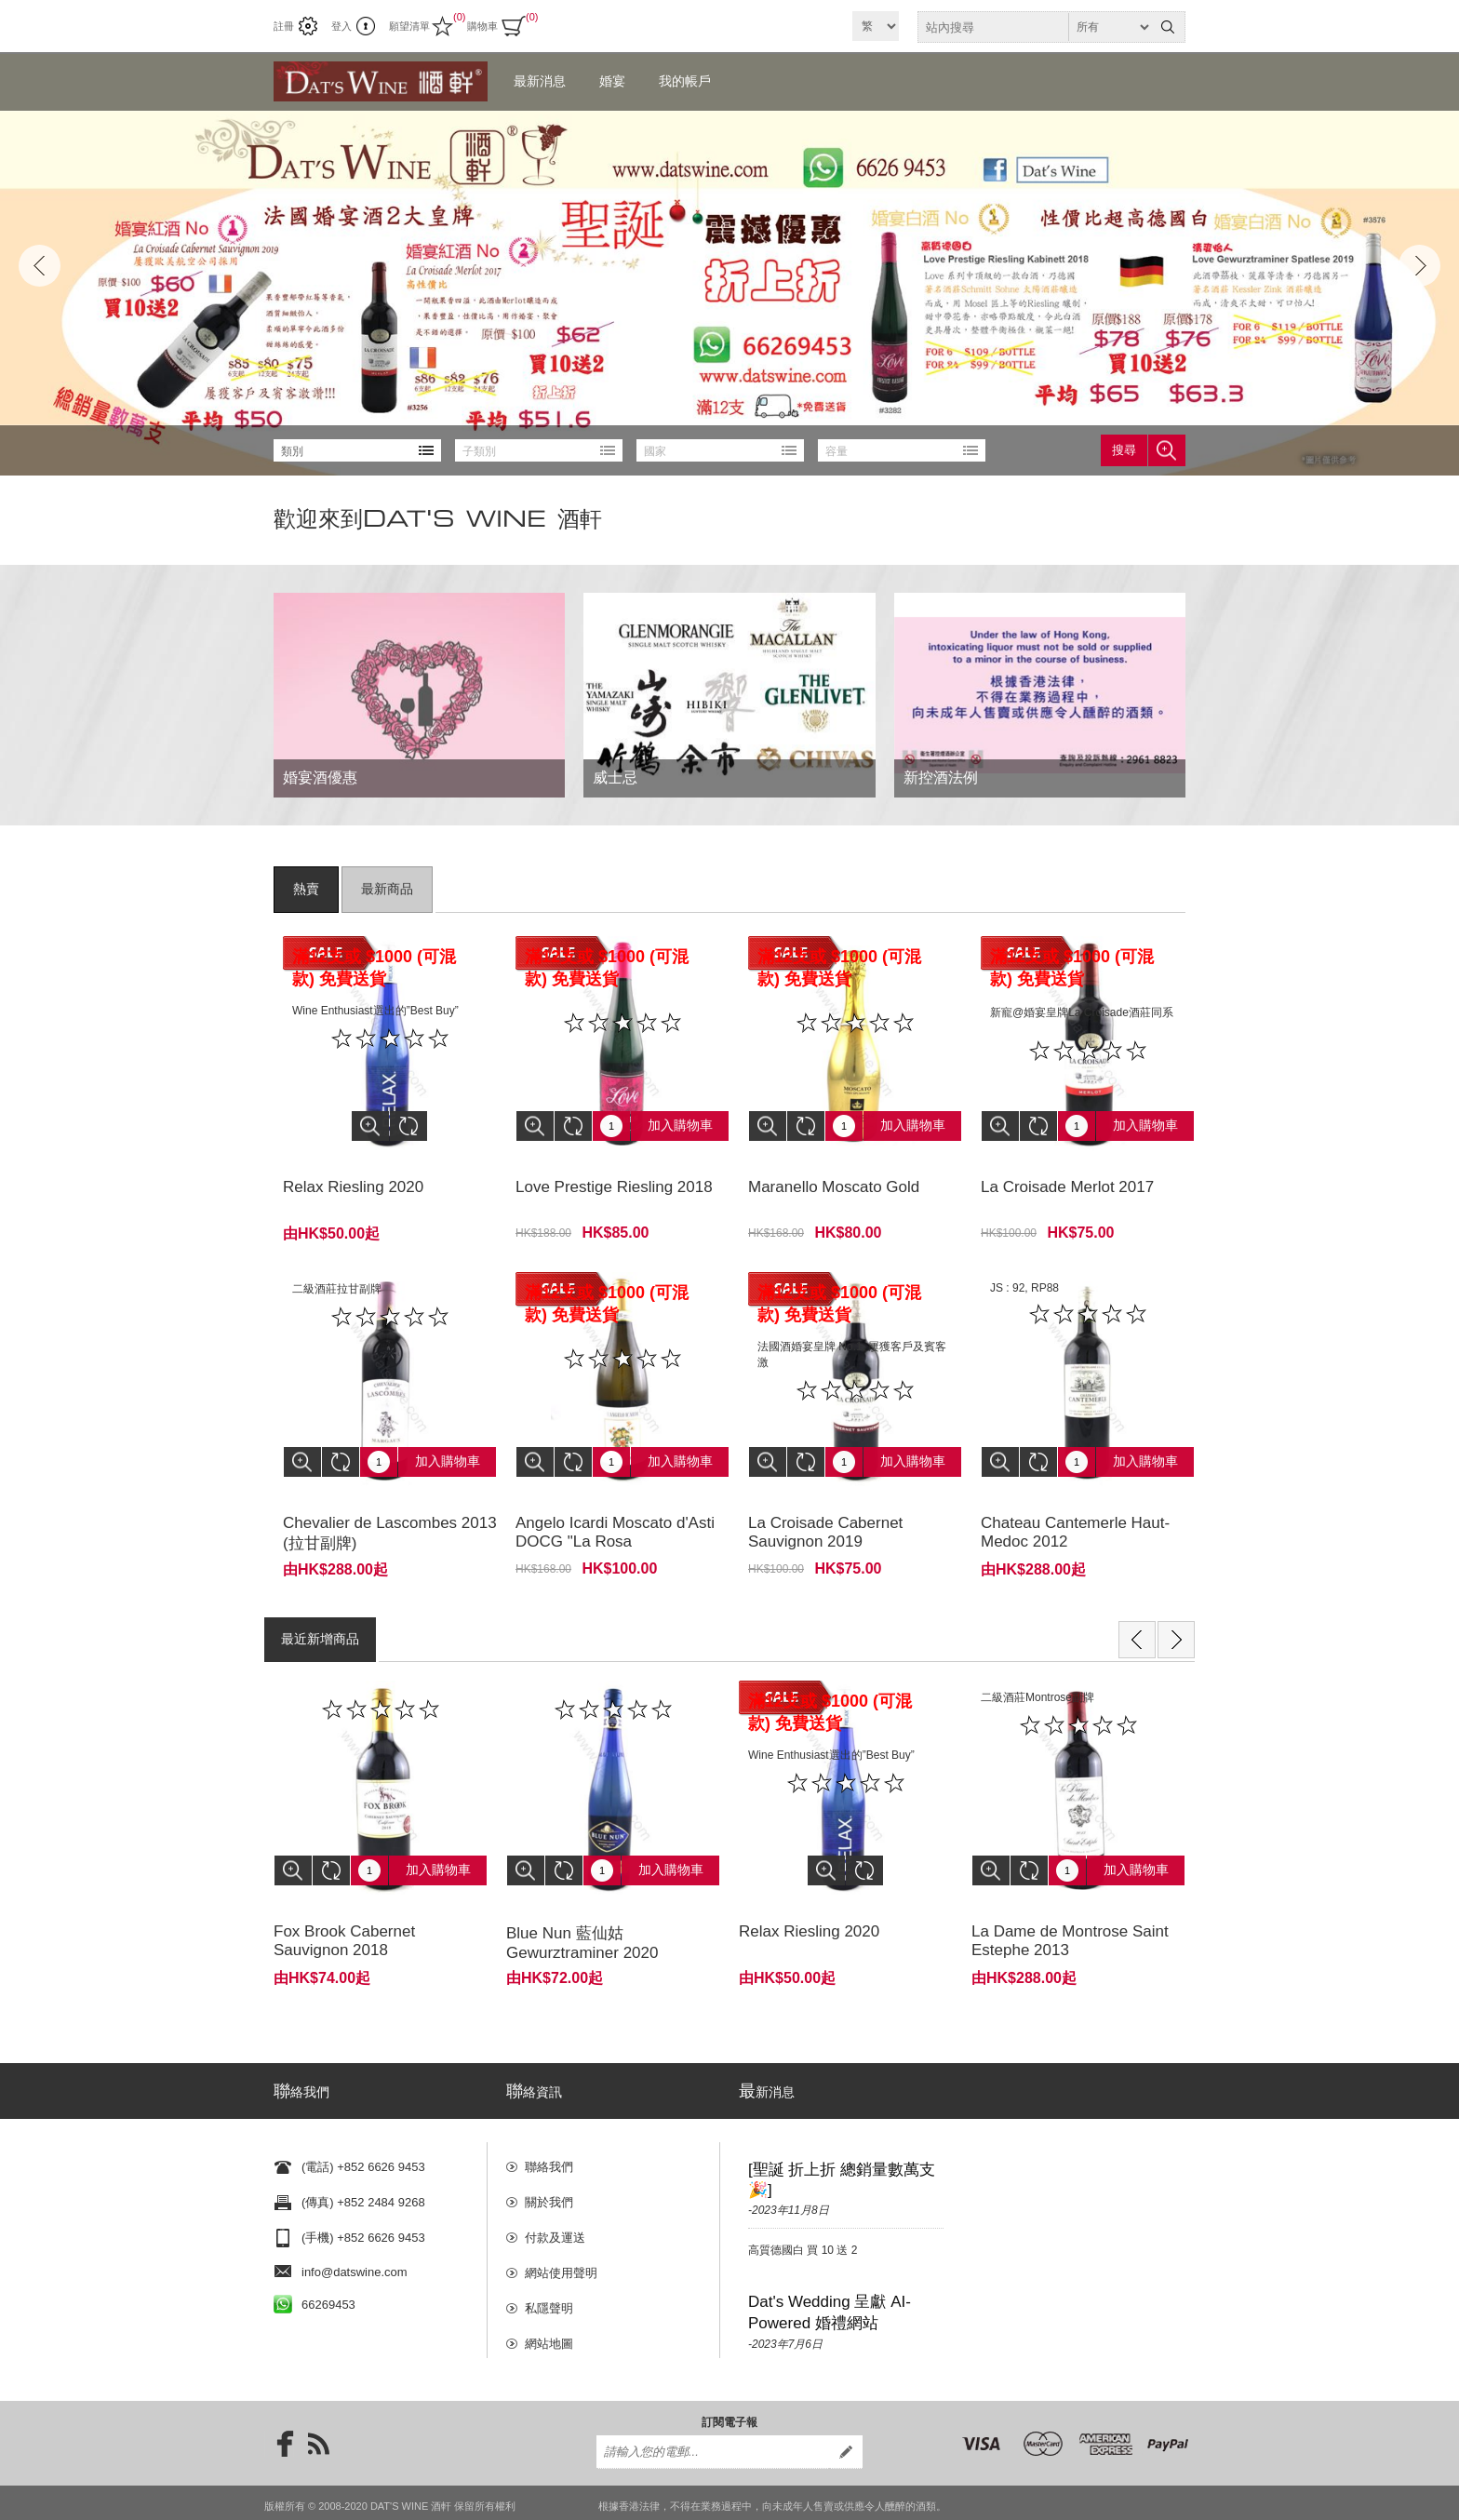  Describe the element at coordinates (380, 1800) in the screenshot. I see `[option]` at that location.